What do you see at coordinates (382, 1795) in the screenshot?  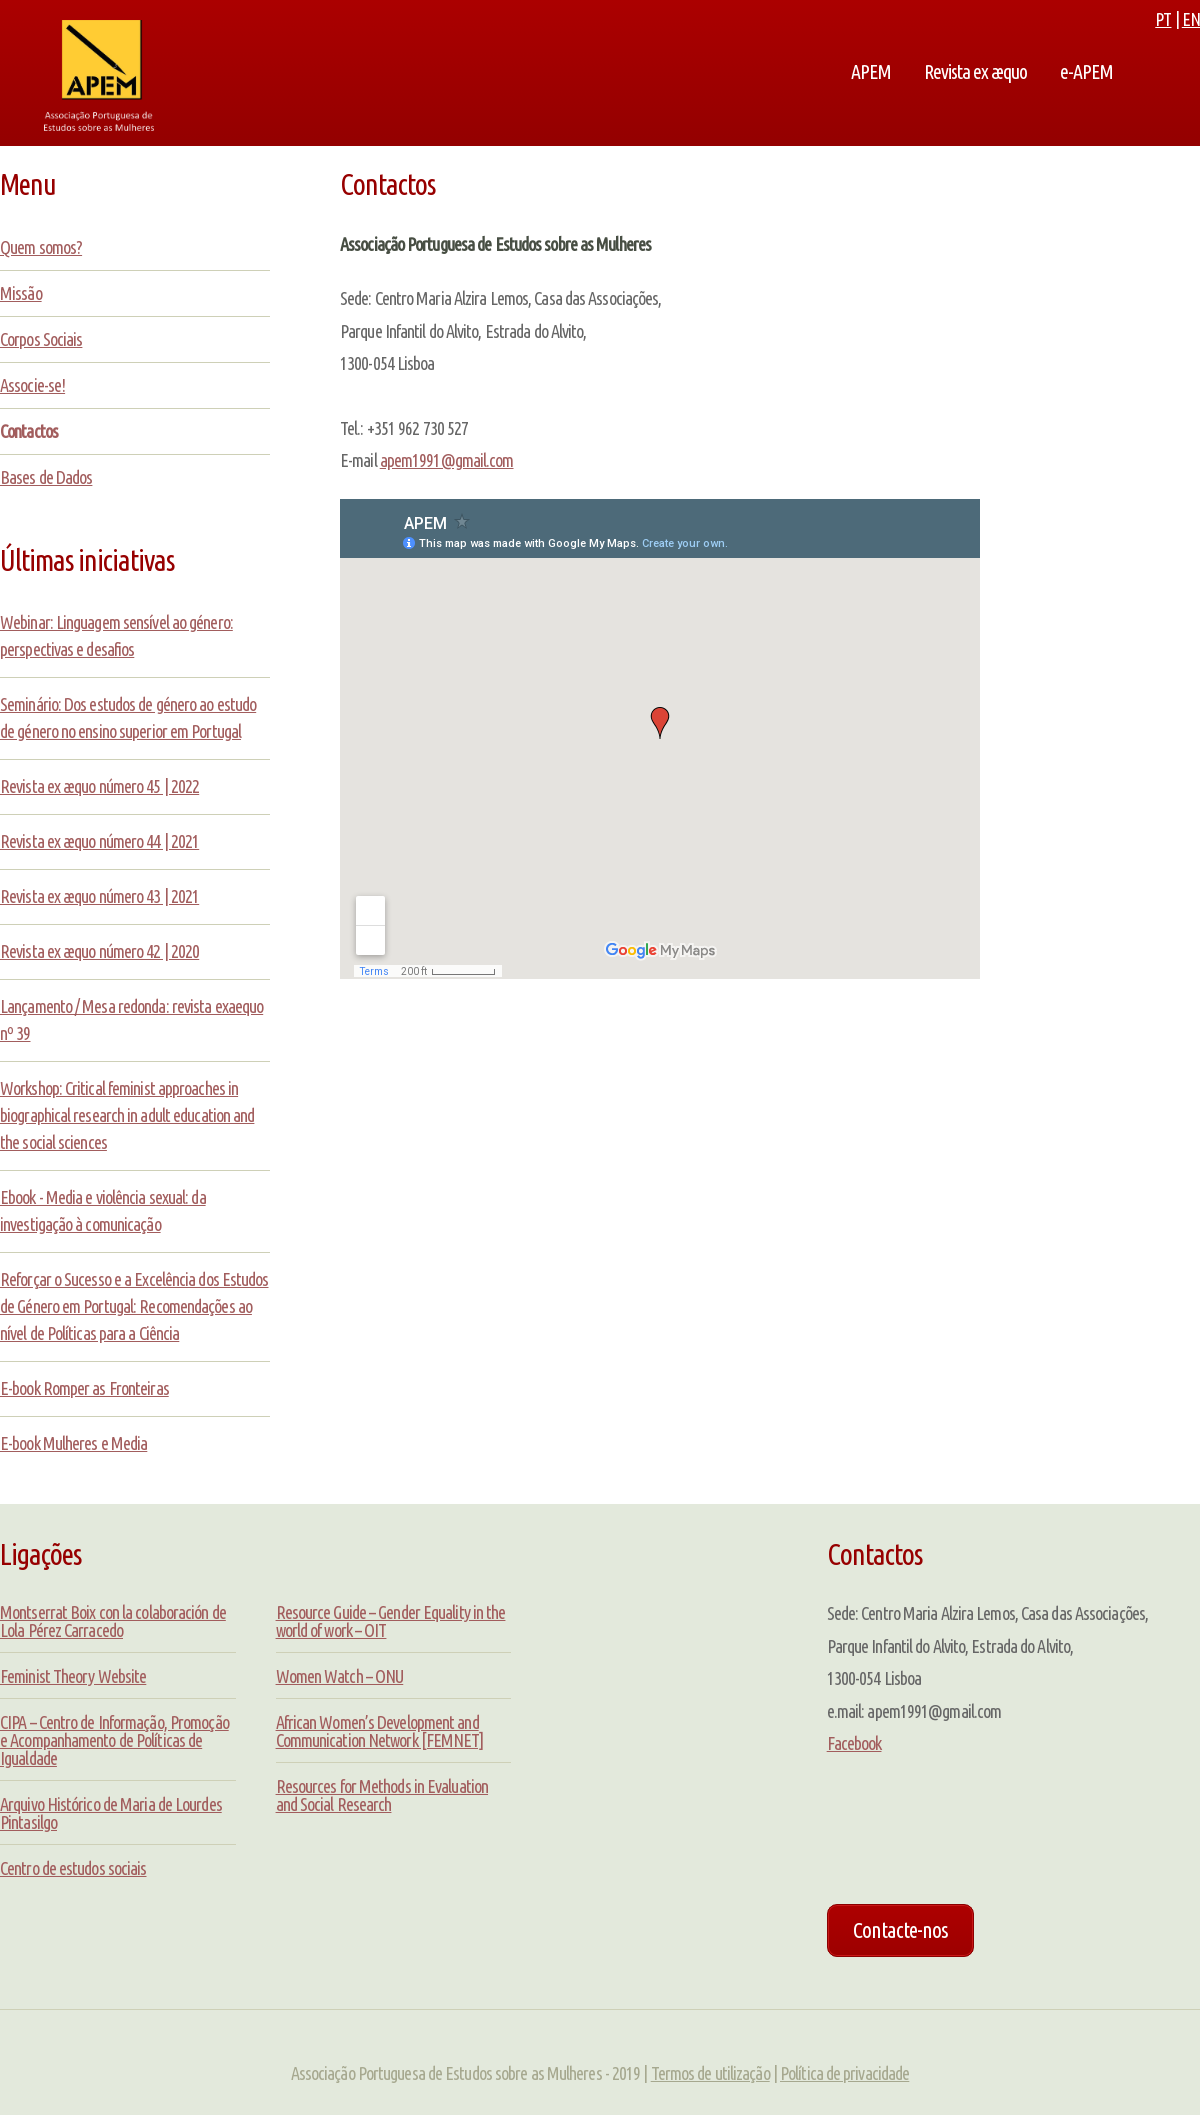 I see `Resources for Methods in Evaluation and Social Research` at bounding box center [382, 1795].